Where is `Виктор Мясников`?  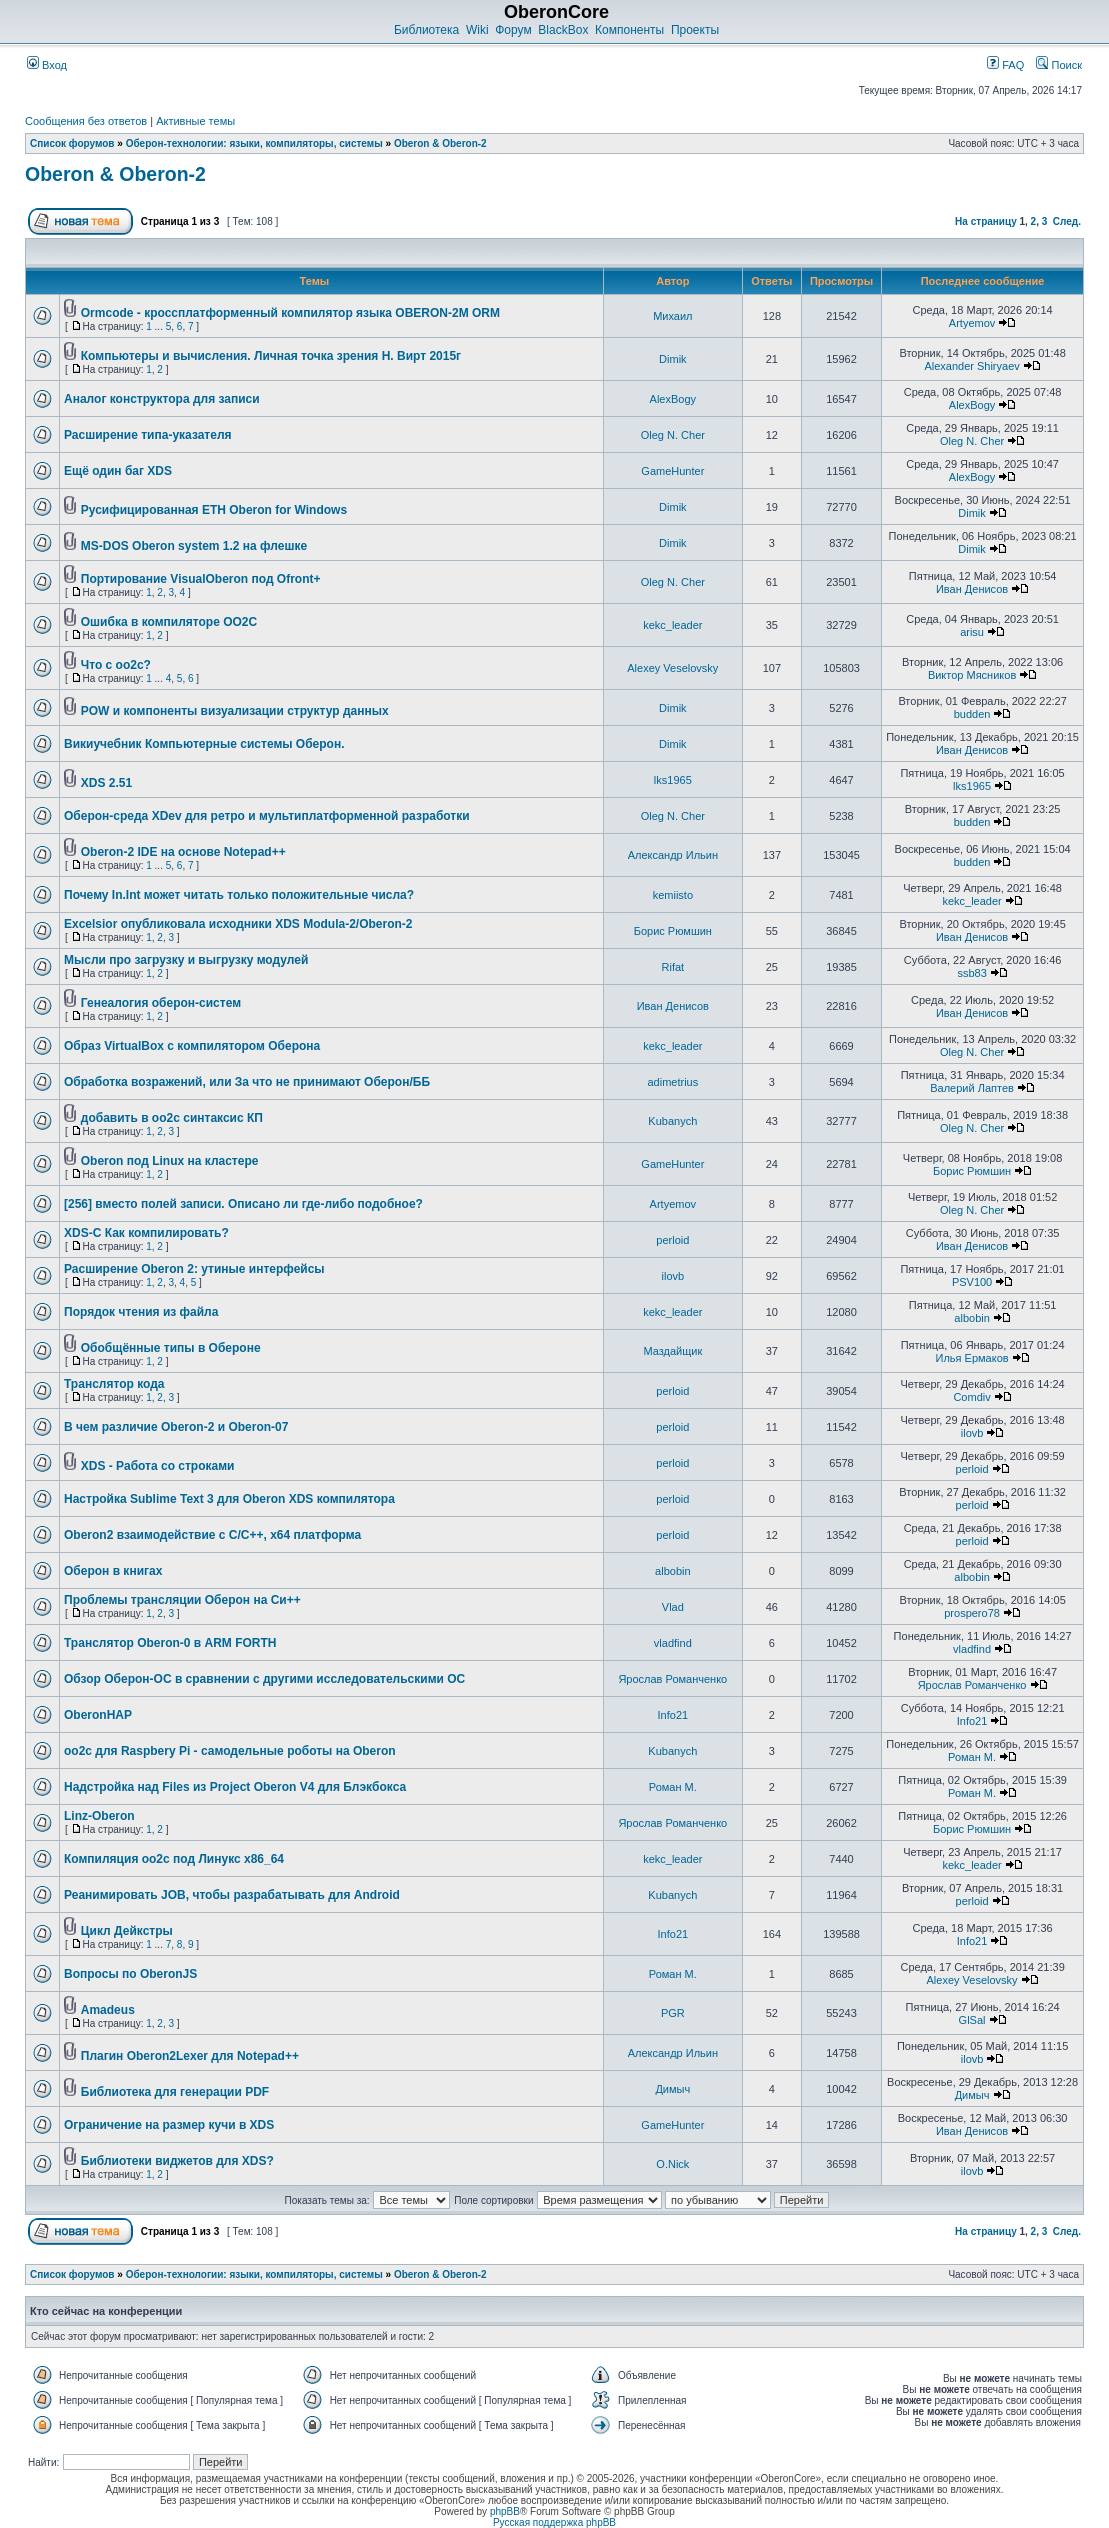
Виктор Мясников is located at coordinates (972, 675).